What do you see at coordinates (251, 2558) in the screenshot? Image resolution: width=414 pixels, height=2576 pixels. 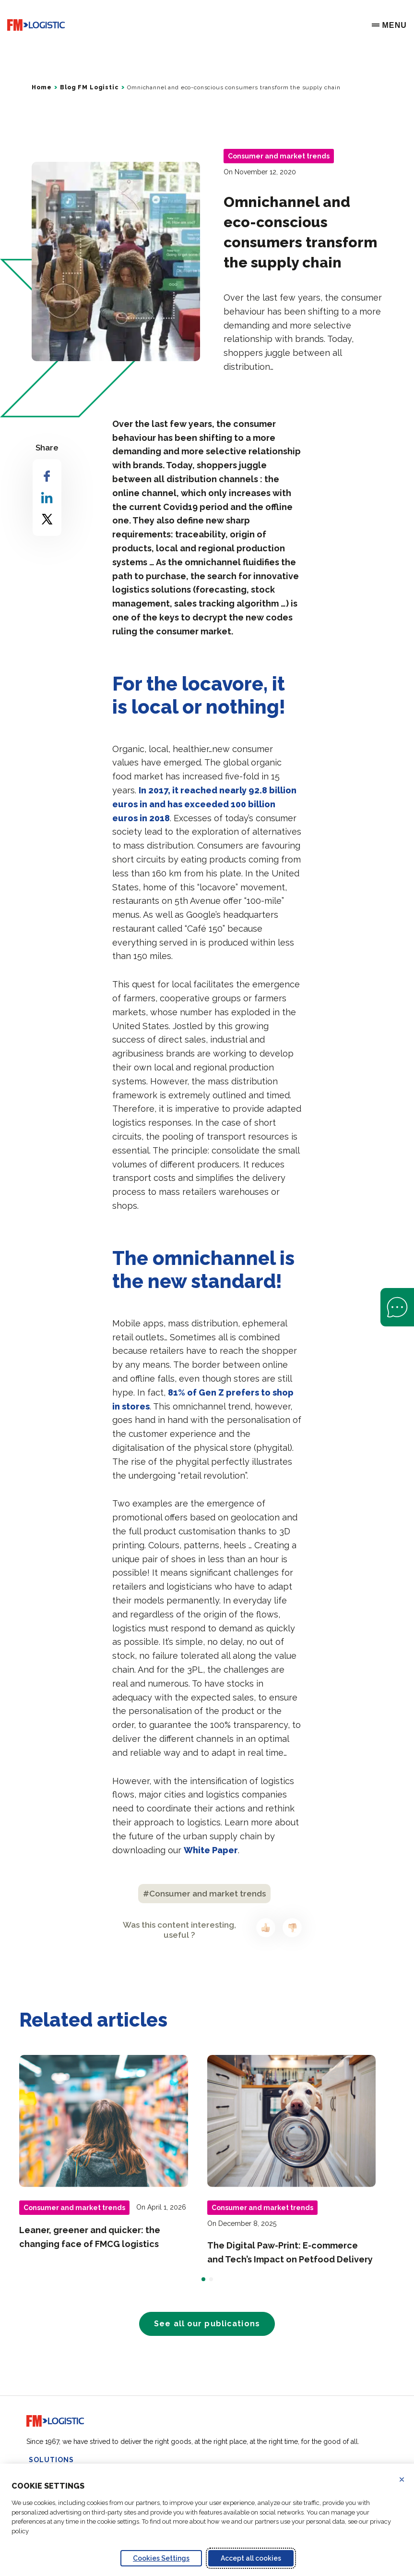 I see `Accept all cookies [Accept proposed privacy settings]` at bounding box center [251, 2558].